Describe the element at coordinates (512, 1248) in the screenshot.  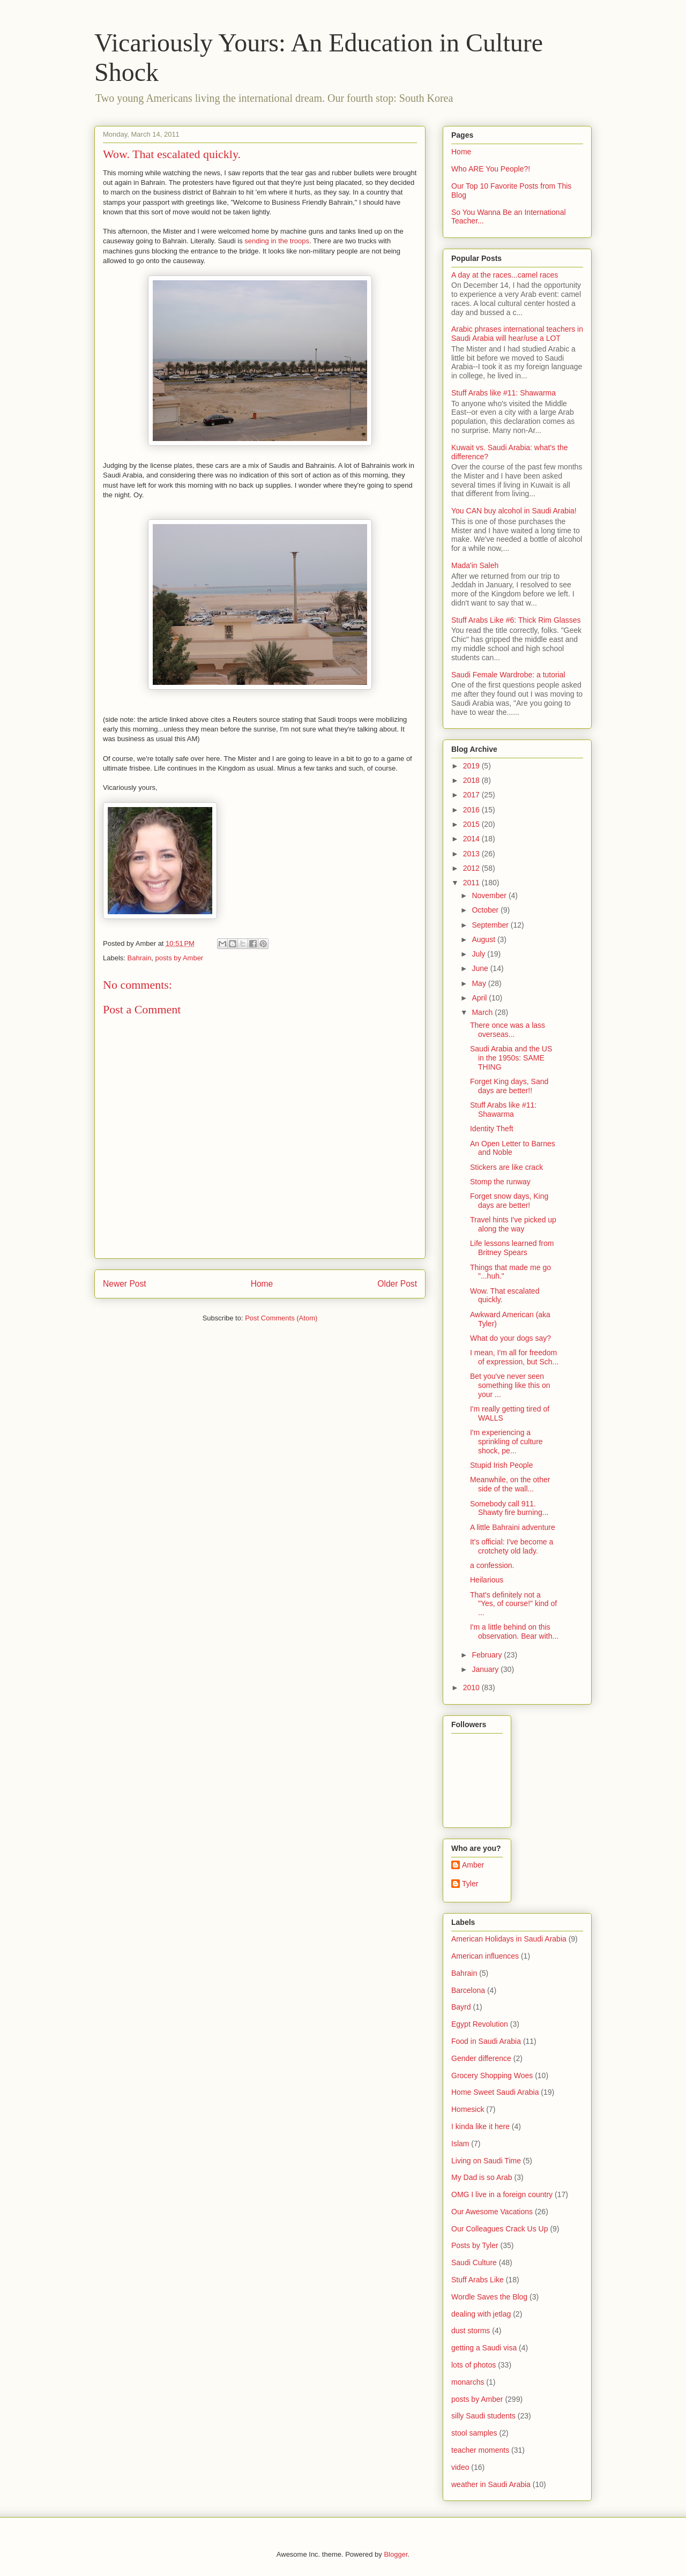
I see `Life lessons learned from Britney Spears` at that location.